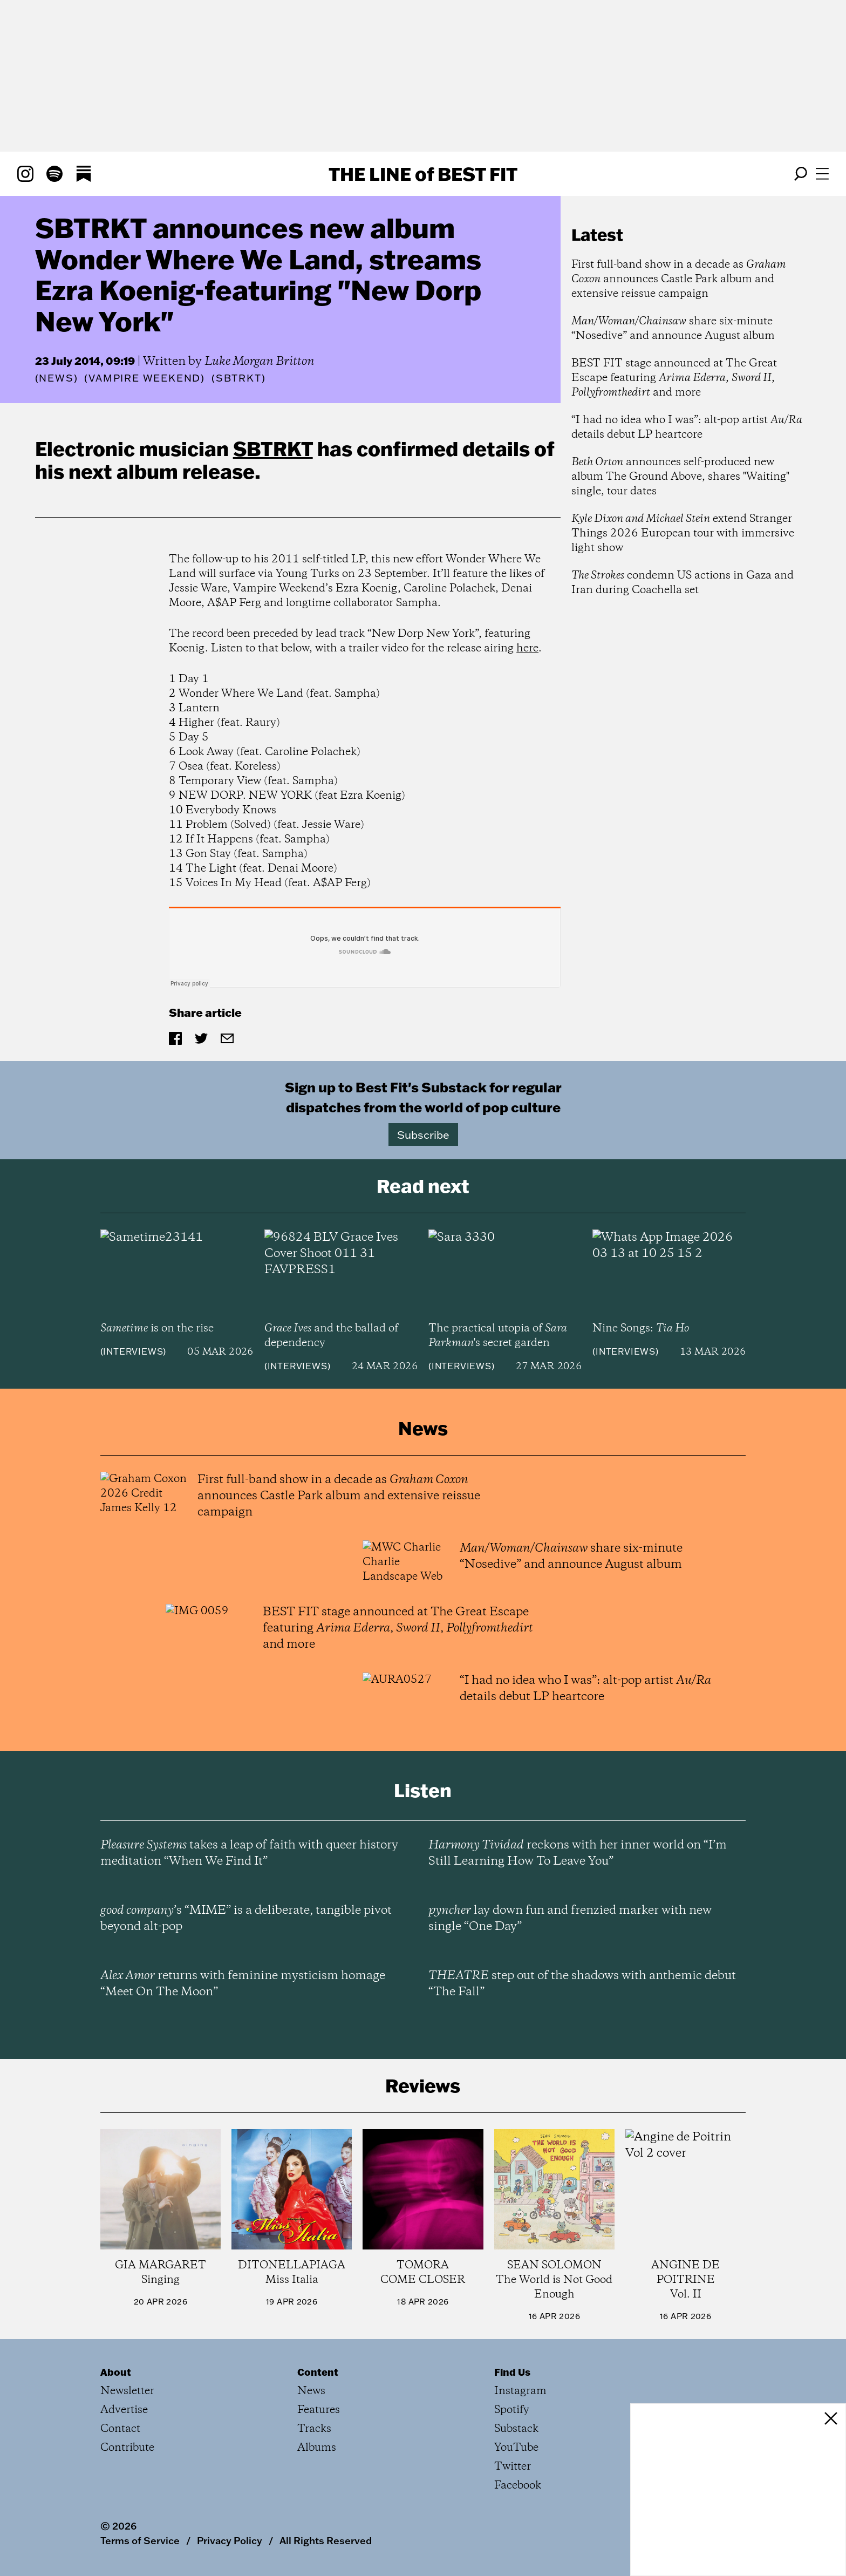 The width and height of the screenshot is (846, 2576). Describe the element at coordinates (316, 2448) in the screenshot. I see `Albums` at that location.